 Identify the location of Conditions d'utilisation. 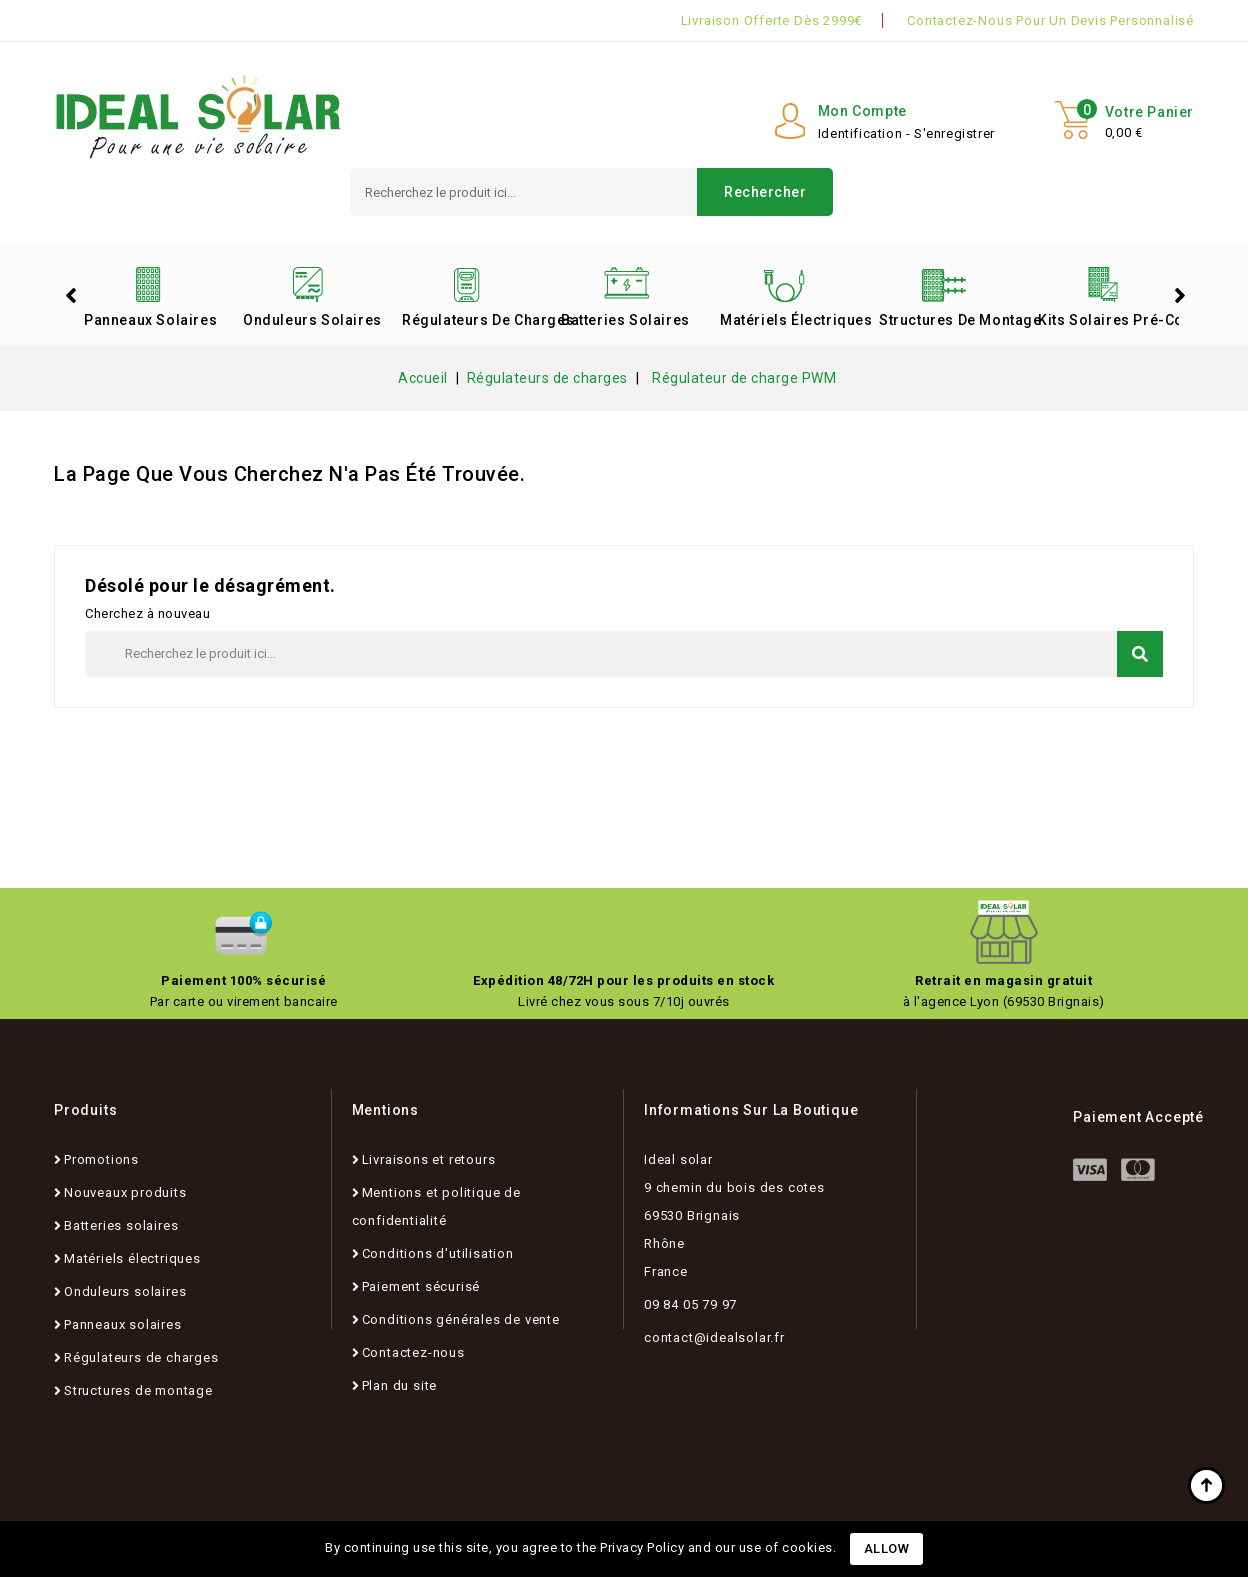
(438, 1253).